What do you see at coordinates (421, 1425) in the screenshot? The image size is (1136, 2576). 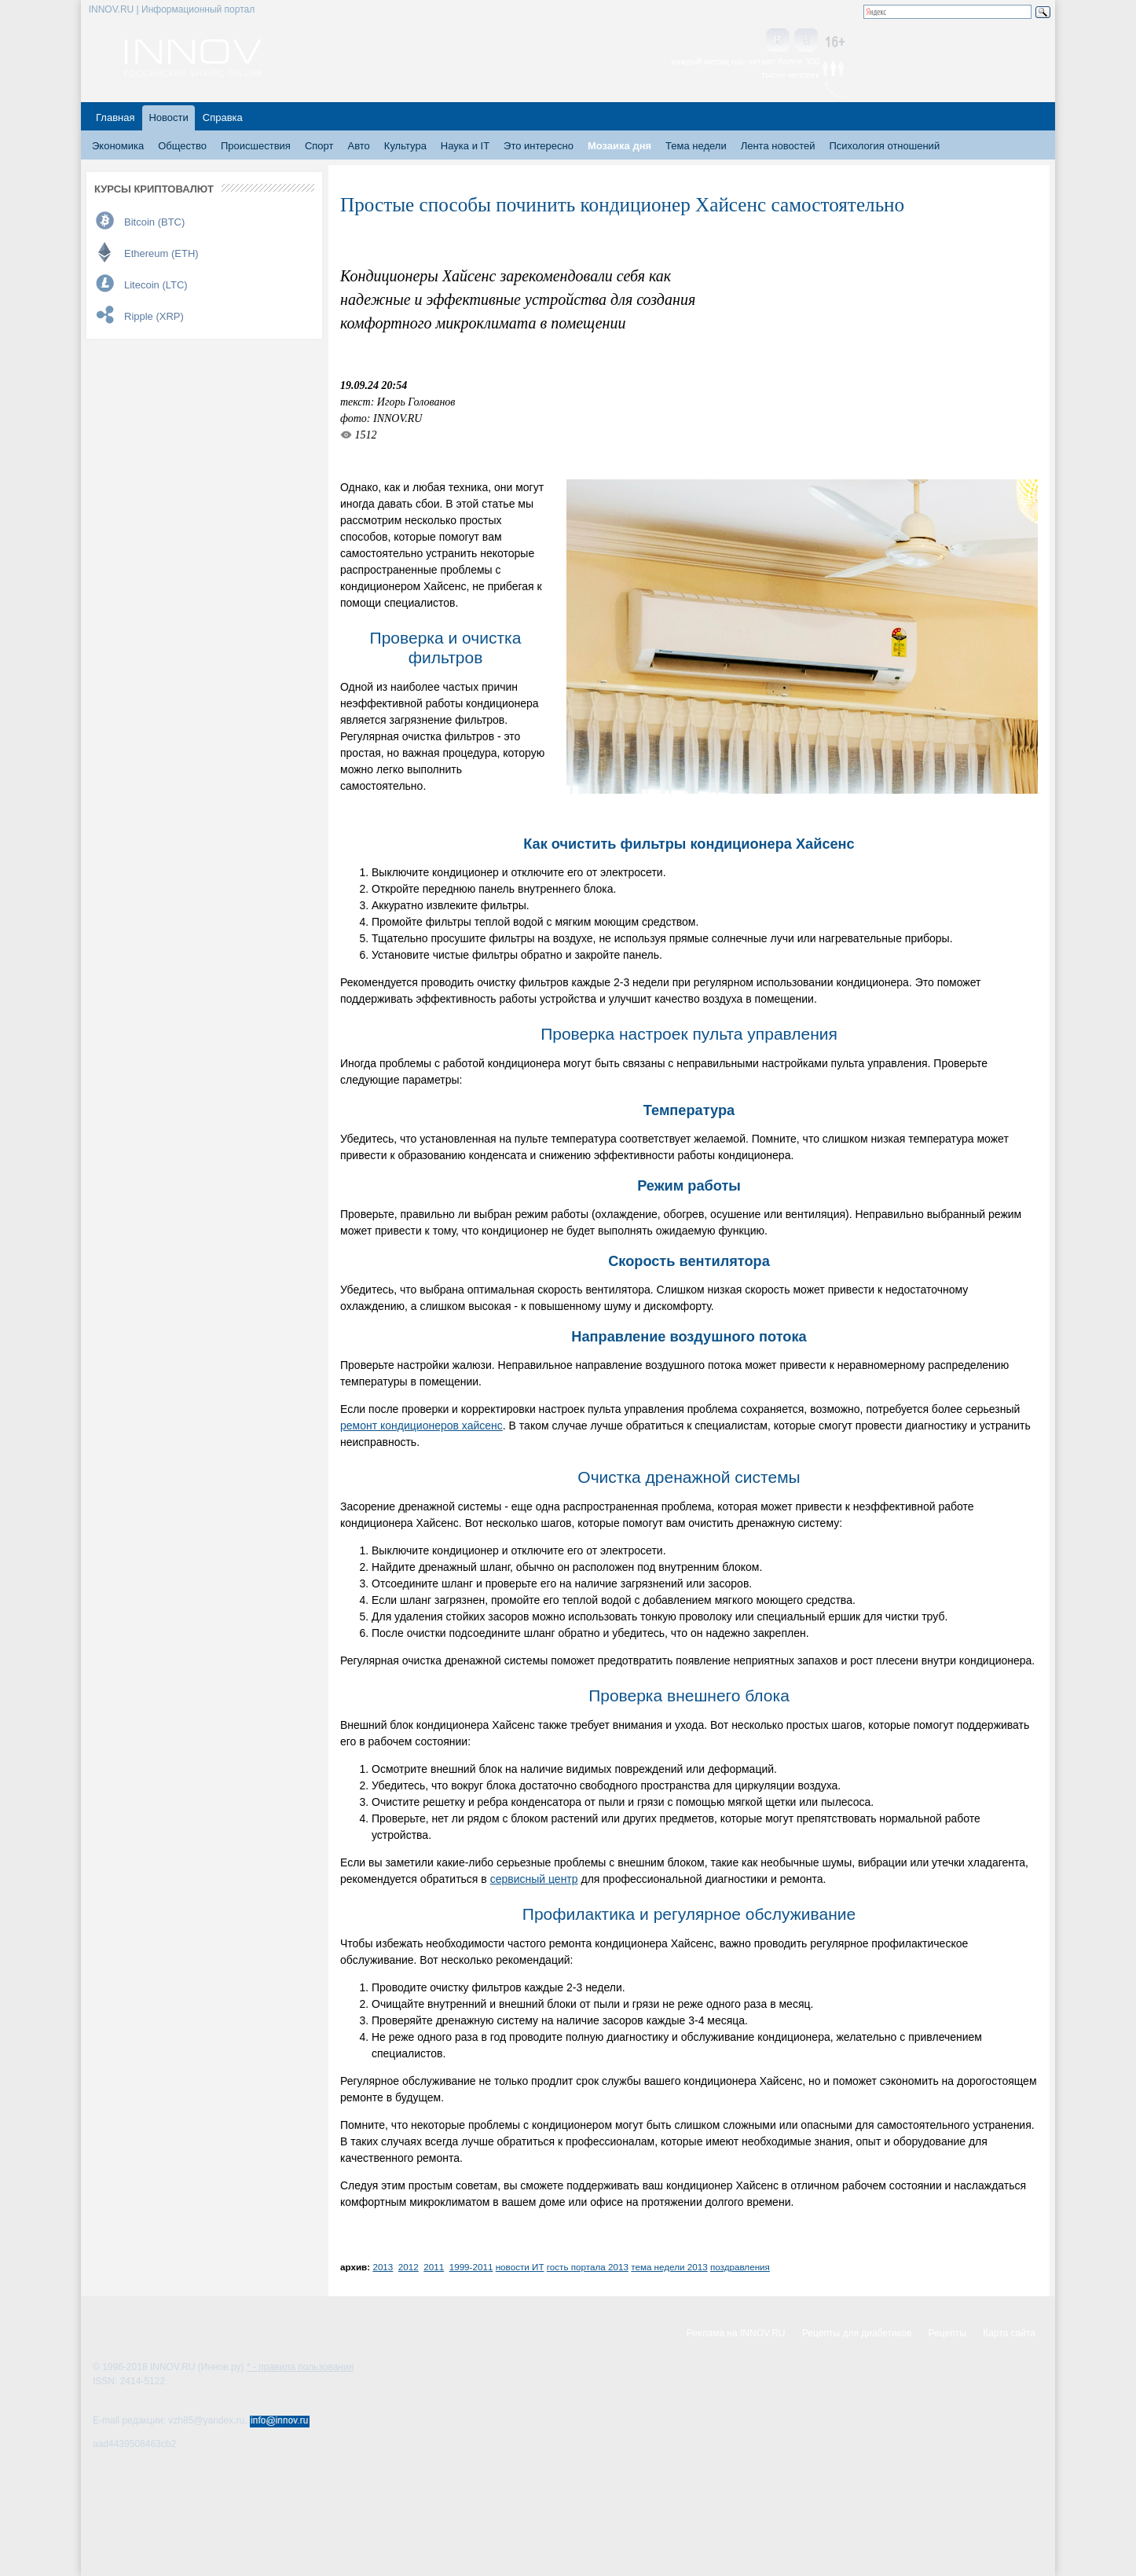 I see `ремонт кондиционеров хайсенс` at bounding box center [421, 1425].